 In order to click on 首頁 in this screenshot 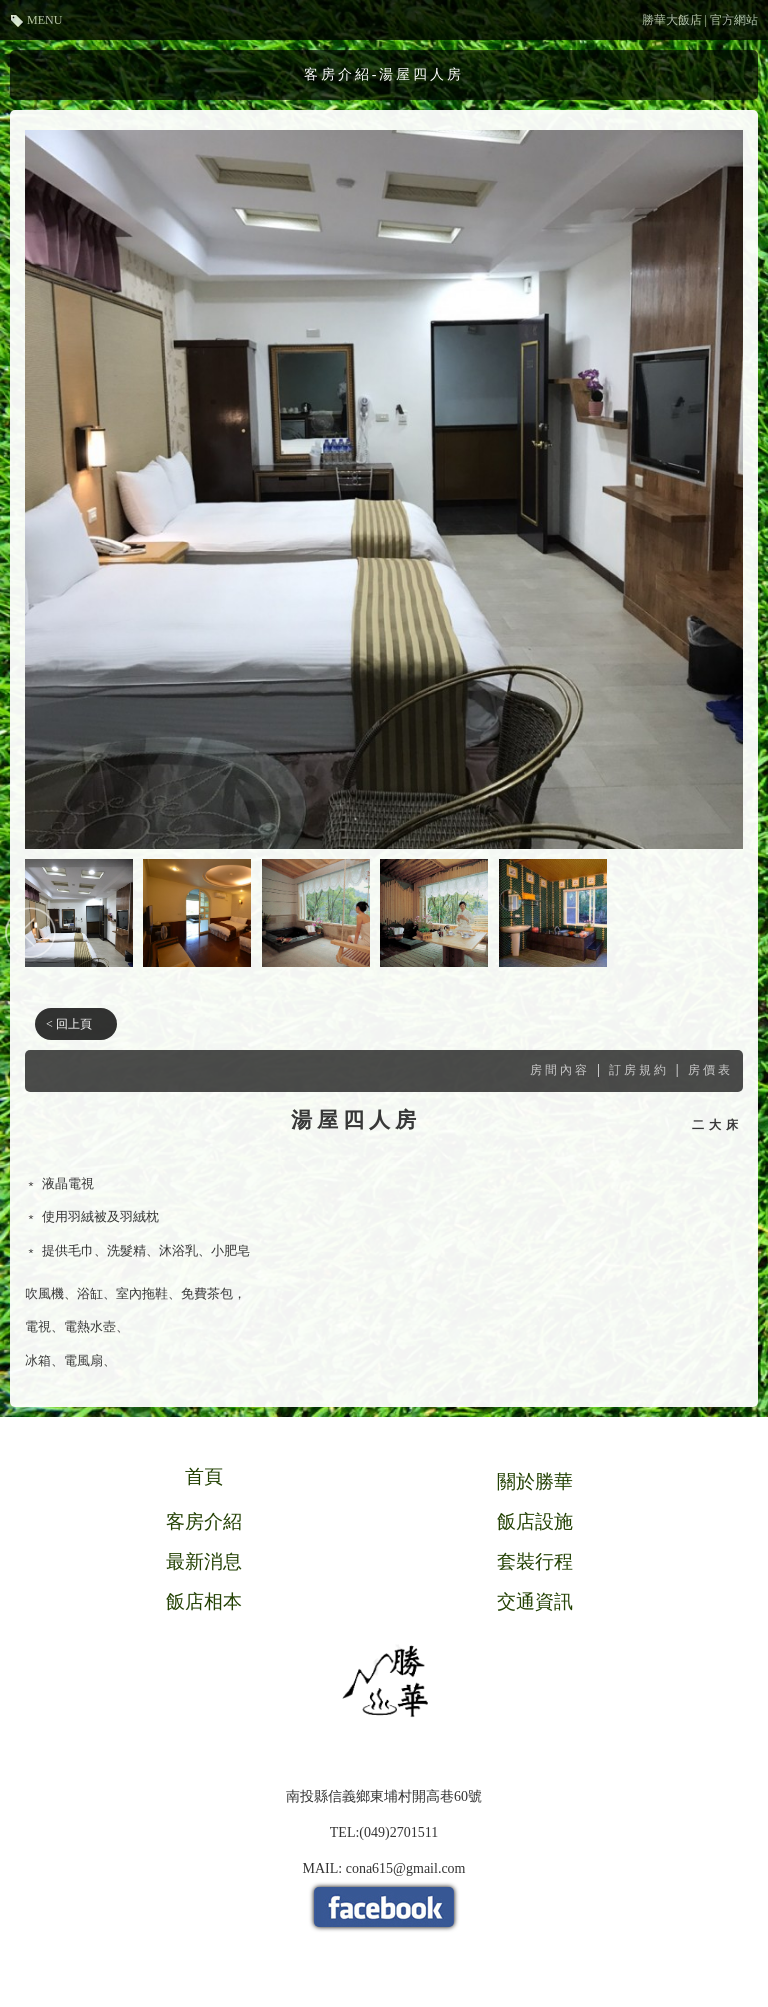, I will do `click(204, 1476)`.